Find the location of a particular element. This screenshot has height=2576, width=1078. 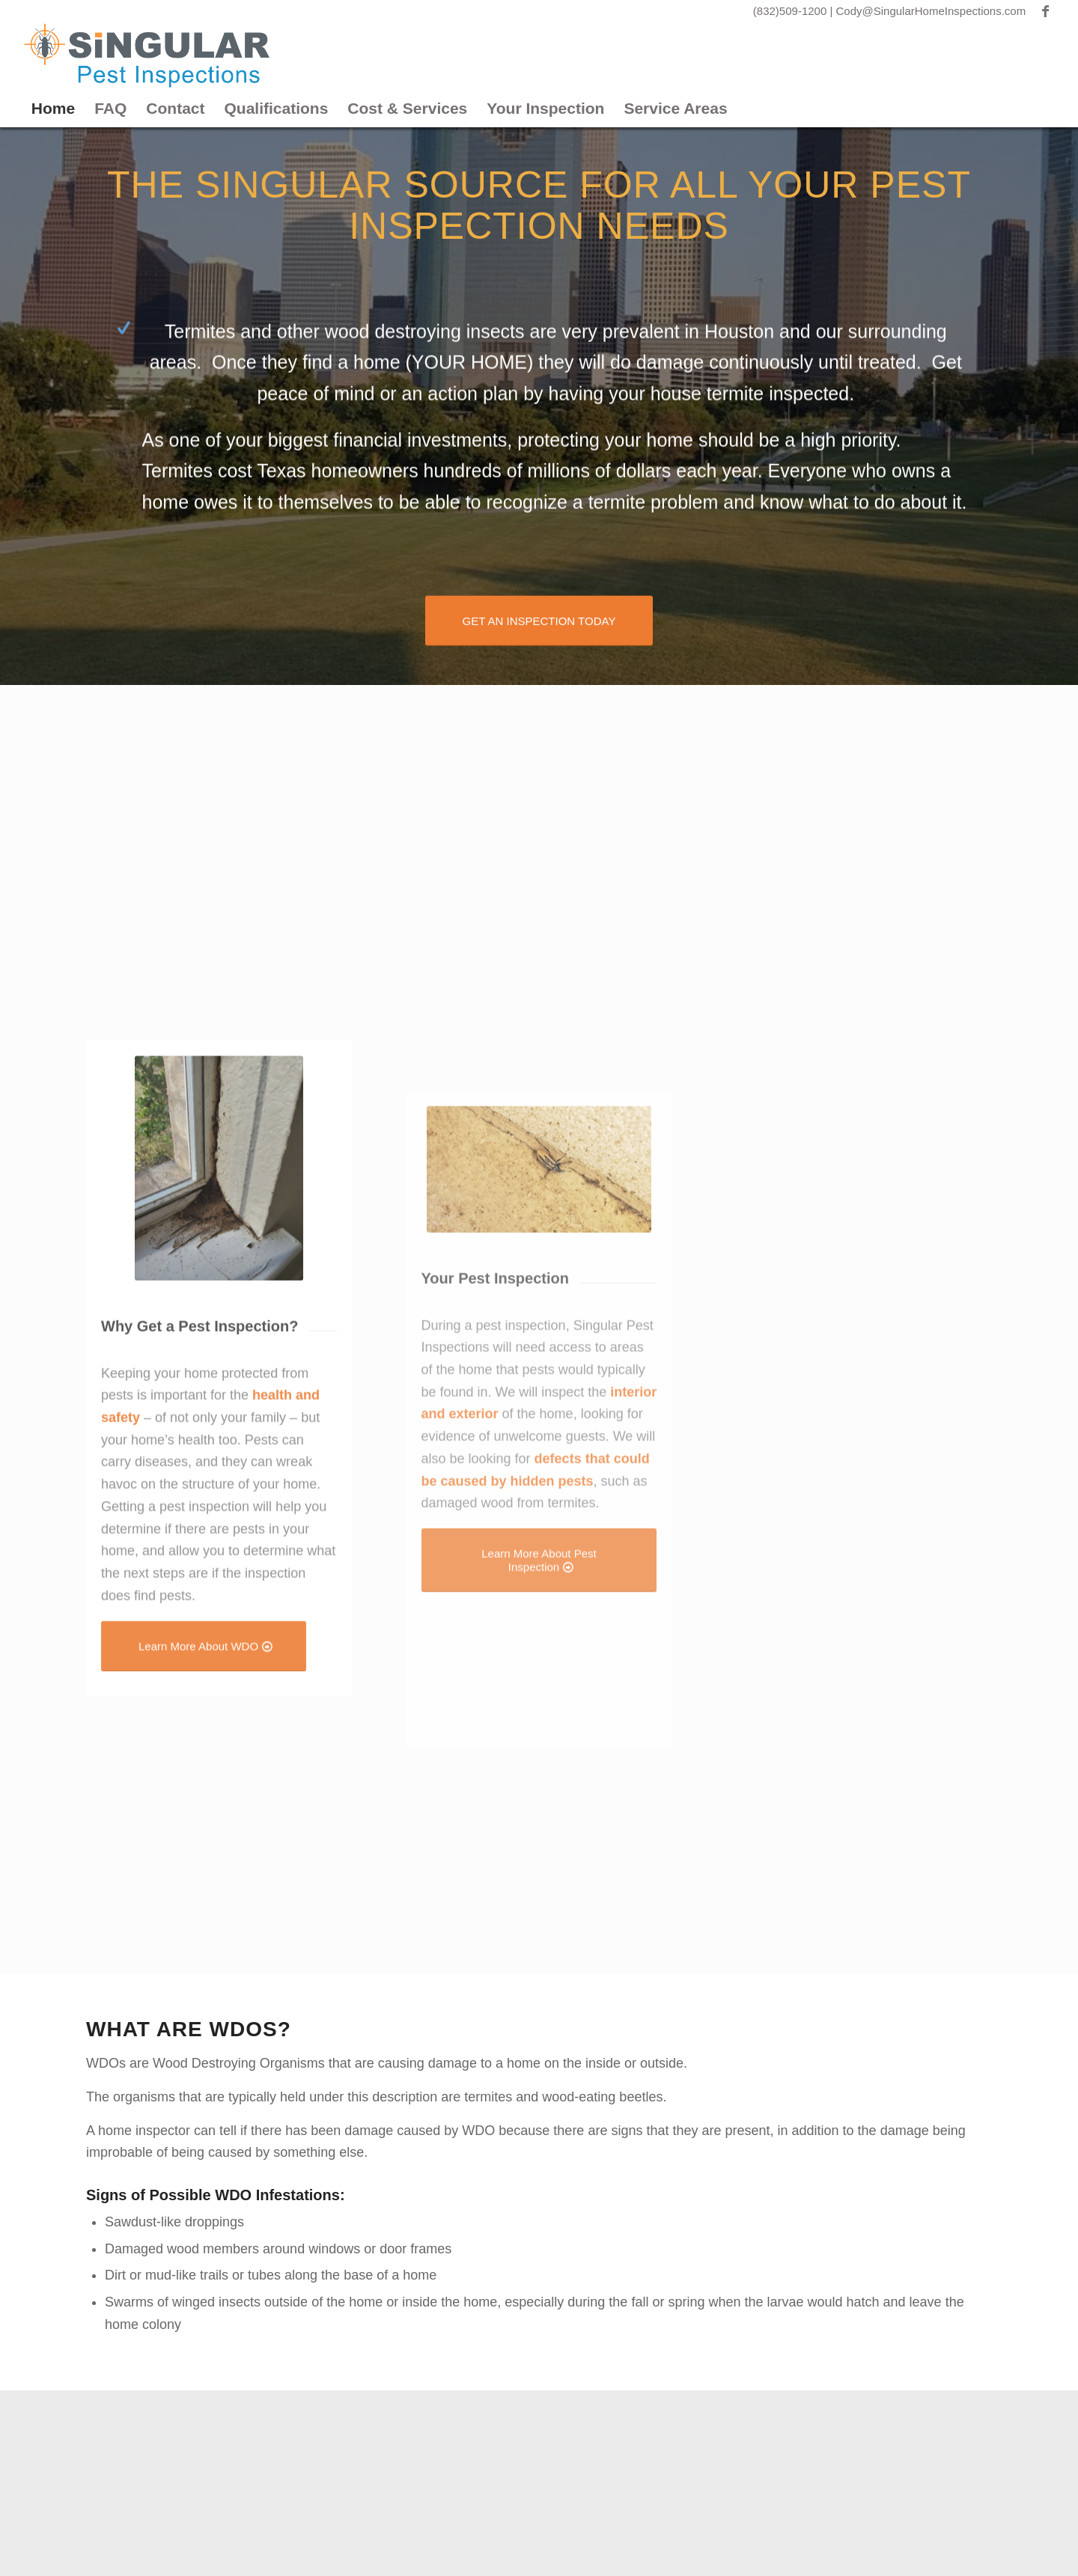

Cost & Services is located at coordinates (407, 108).